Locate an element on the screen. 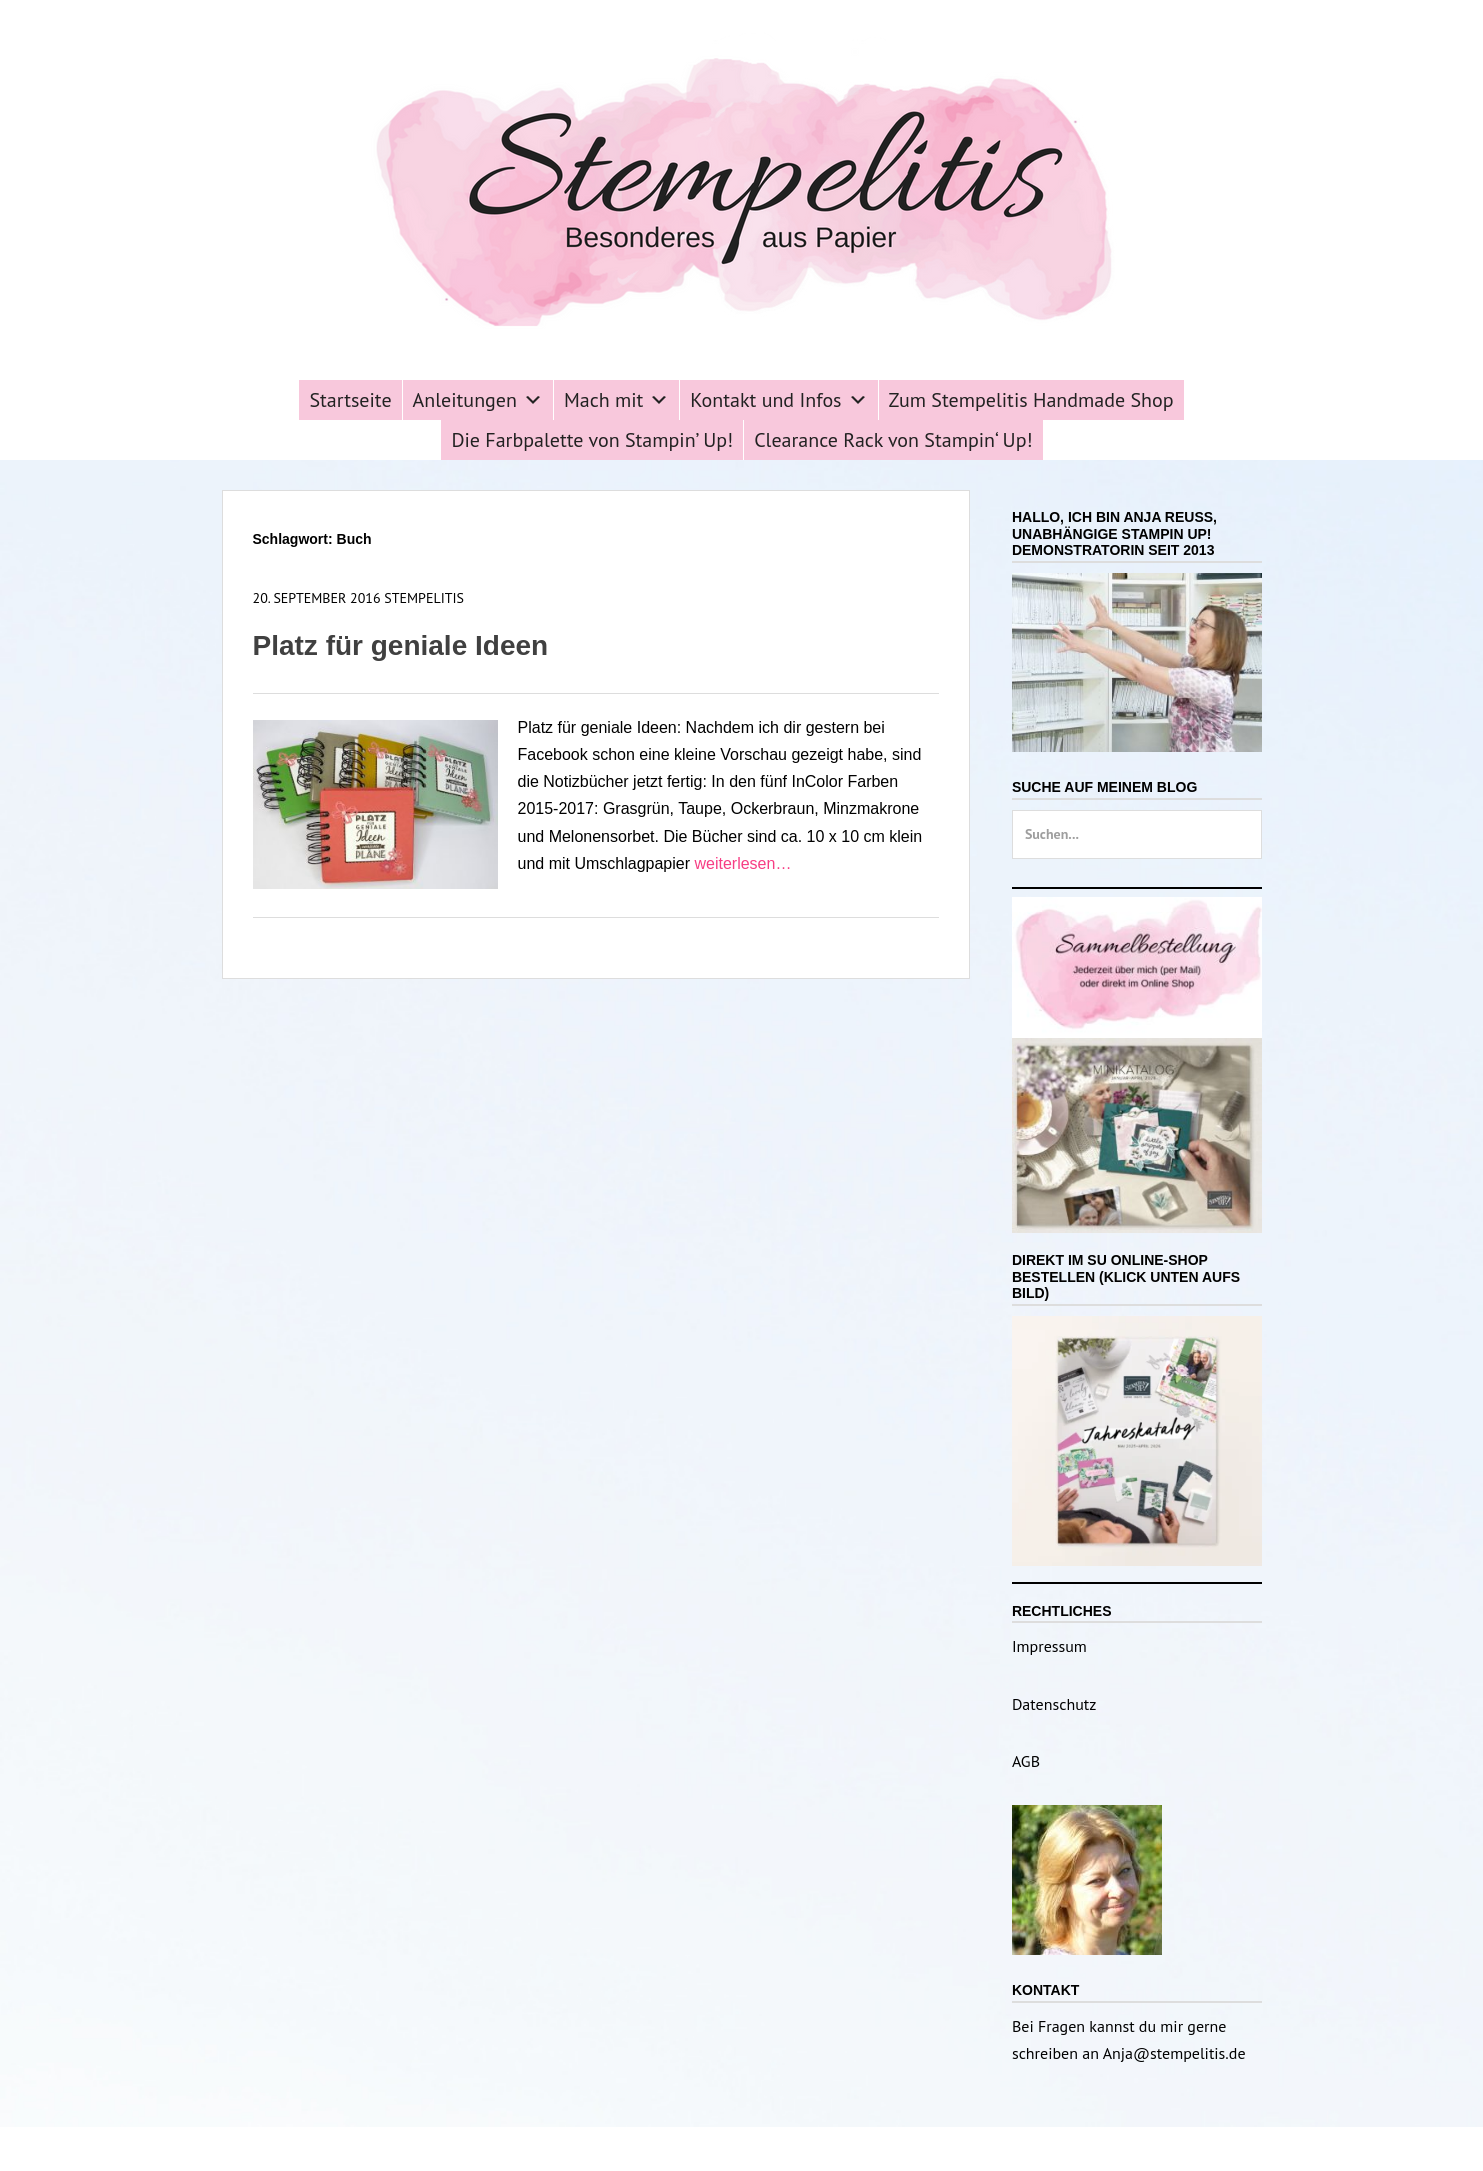 This screenshot has width=1483, height=2171. Anleitungen [button] is located at coordinates (478, 400).